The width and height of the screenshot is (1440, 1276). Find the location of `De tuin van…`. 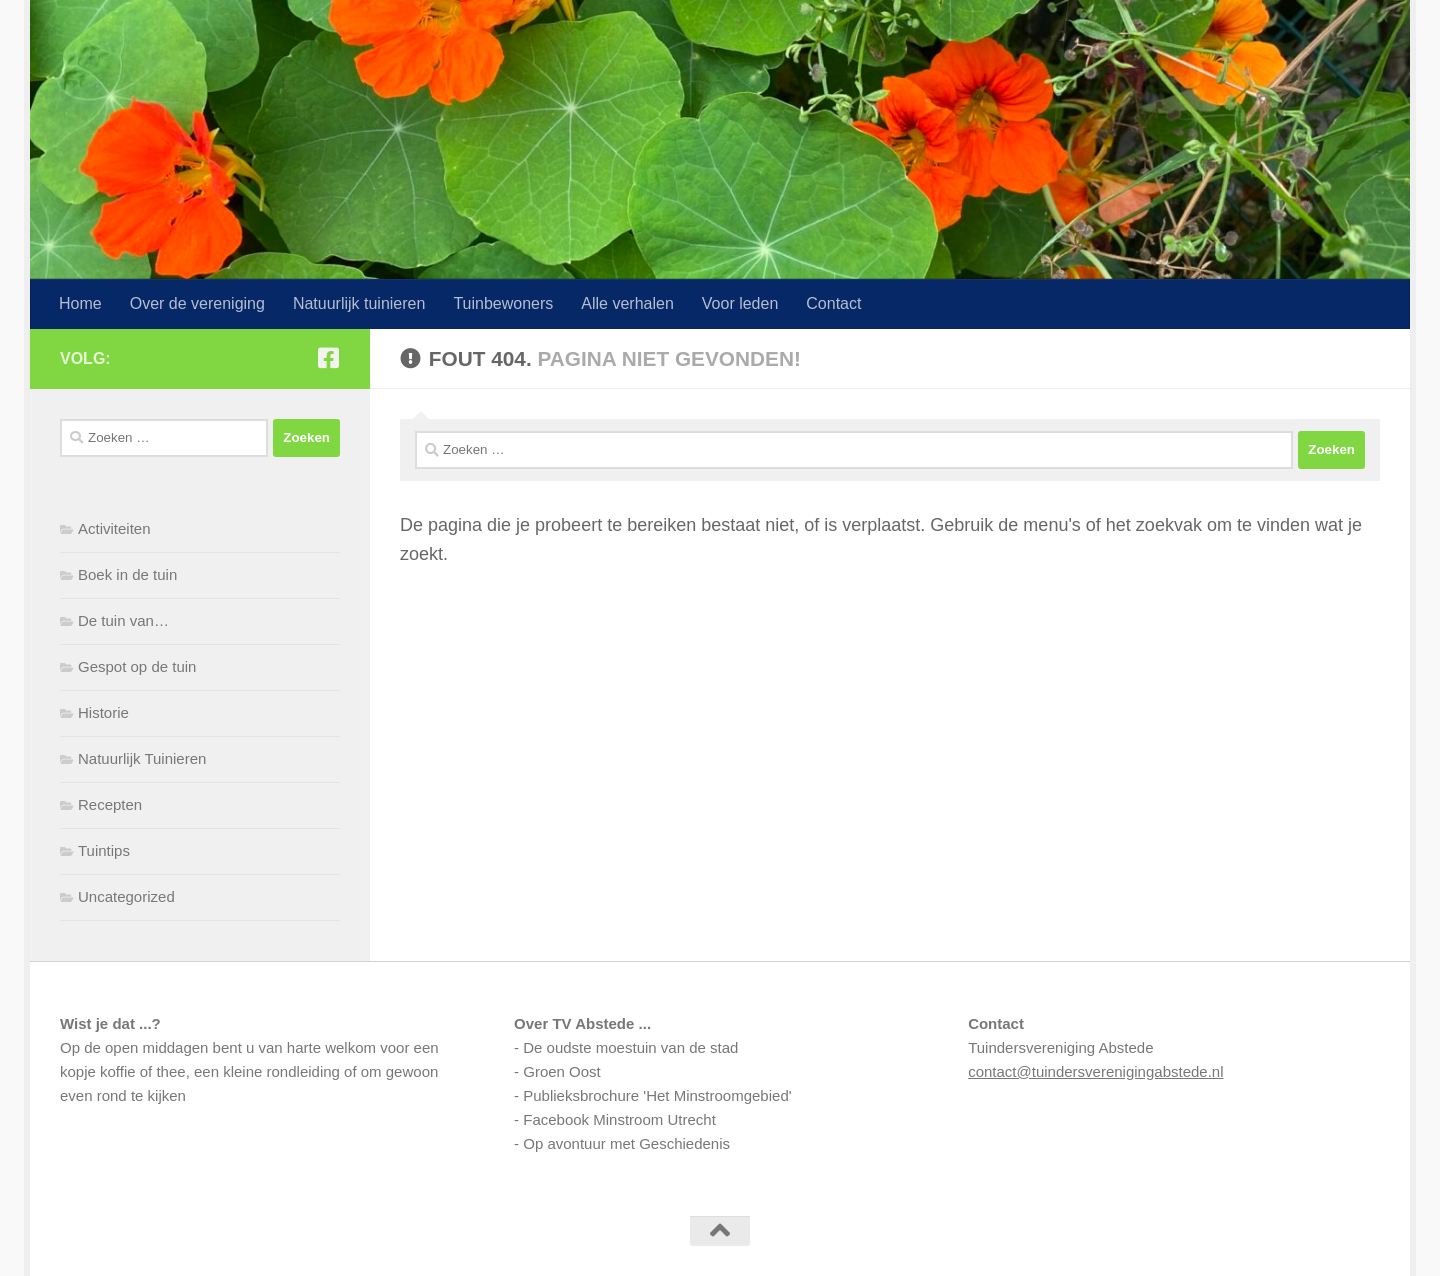

De tuin van… is located at coordinates (123, 620).